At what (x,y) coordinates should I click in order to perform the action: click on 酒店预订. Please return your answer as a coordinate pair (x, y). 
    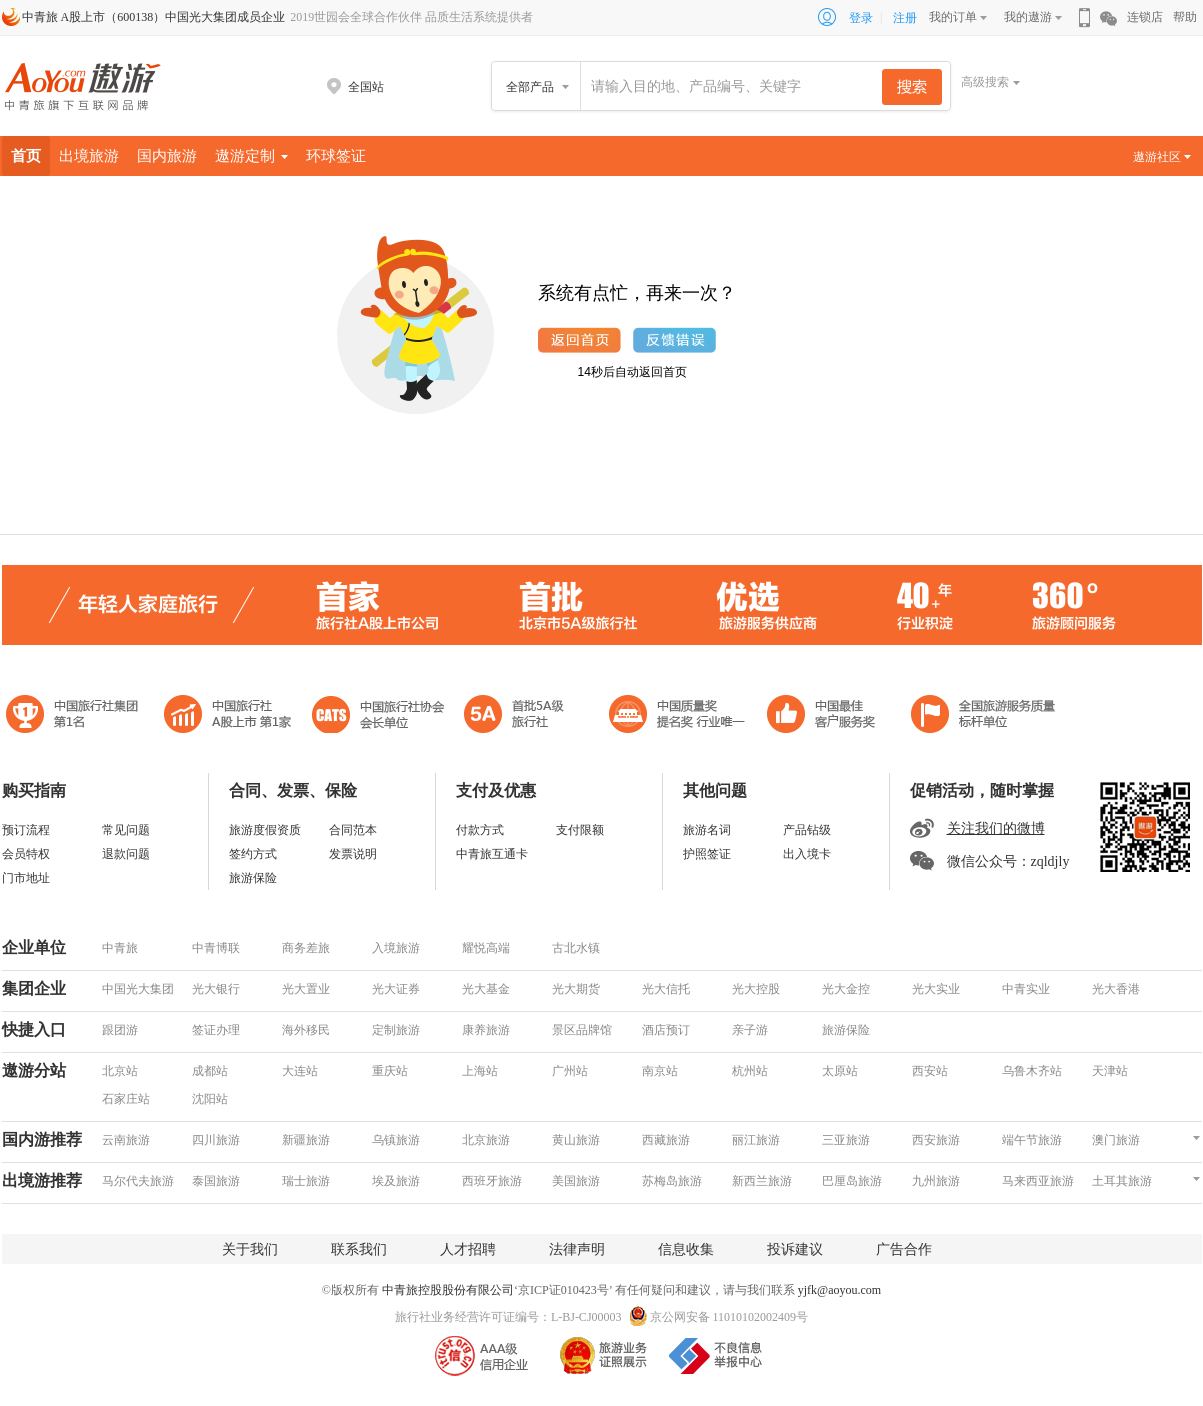
    Looking at the image, I should click on (666, 1030).